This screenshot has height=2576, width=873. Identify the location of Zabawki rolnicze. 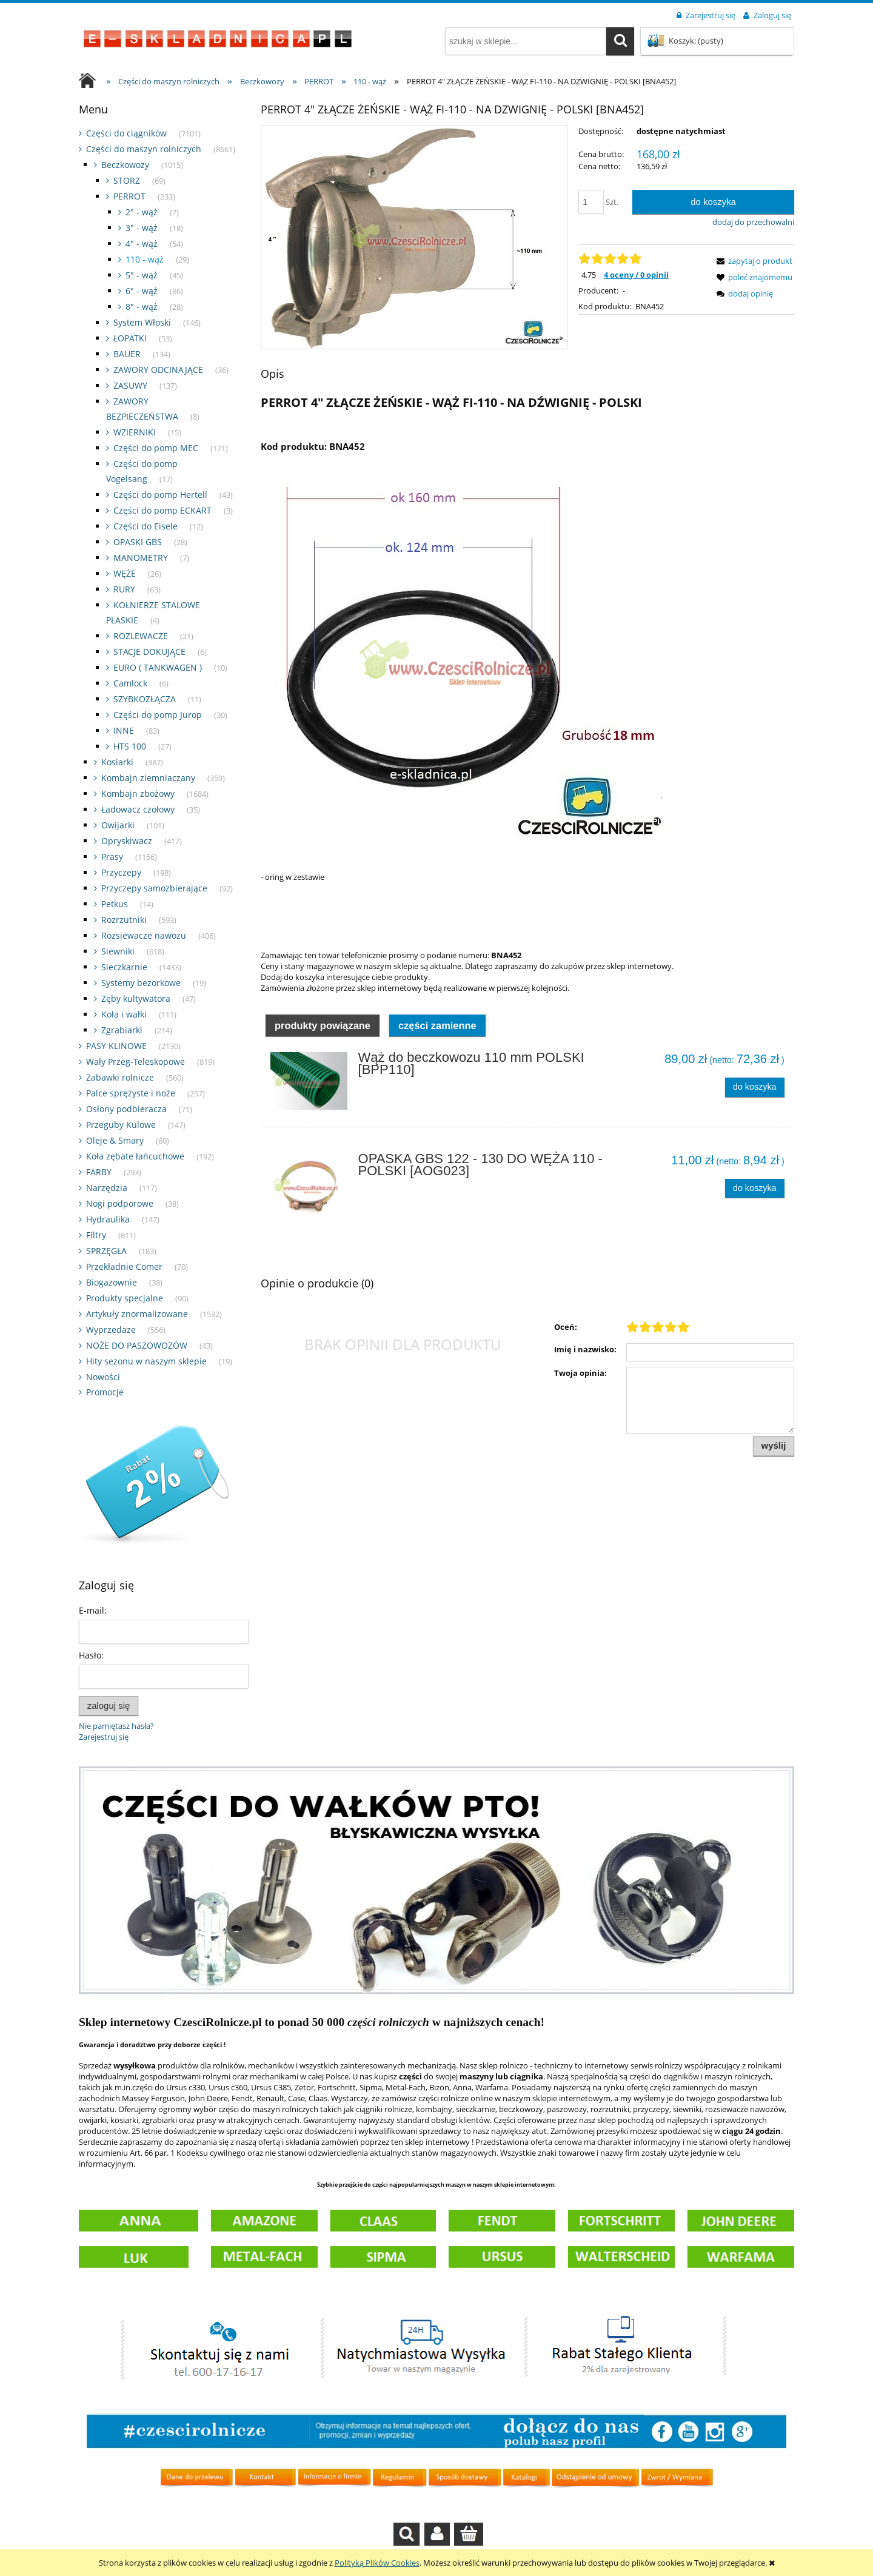
(120, 1077).